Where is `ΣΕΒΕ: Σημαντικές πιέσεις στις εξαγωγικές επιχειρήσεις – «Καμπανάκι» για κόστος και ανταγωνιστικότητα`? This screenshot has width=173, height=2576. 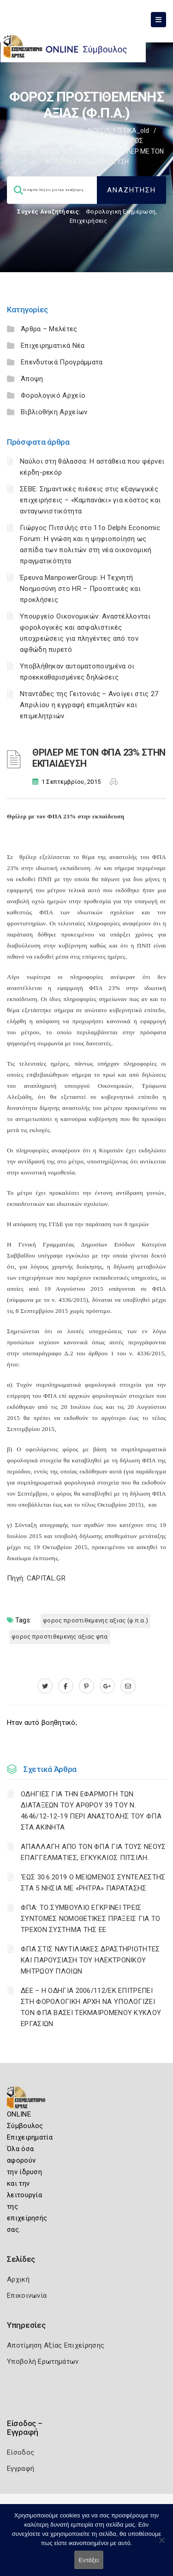
ΣΕΒΕ: Σημαντικές πιέσεις στις εξαγωγικές επιχειρήσεις – «Καμπανάκι» για κόστος και ανταγωνιστικότητα is located at coordinates (90, 500).